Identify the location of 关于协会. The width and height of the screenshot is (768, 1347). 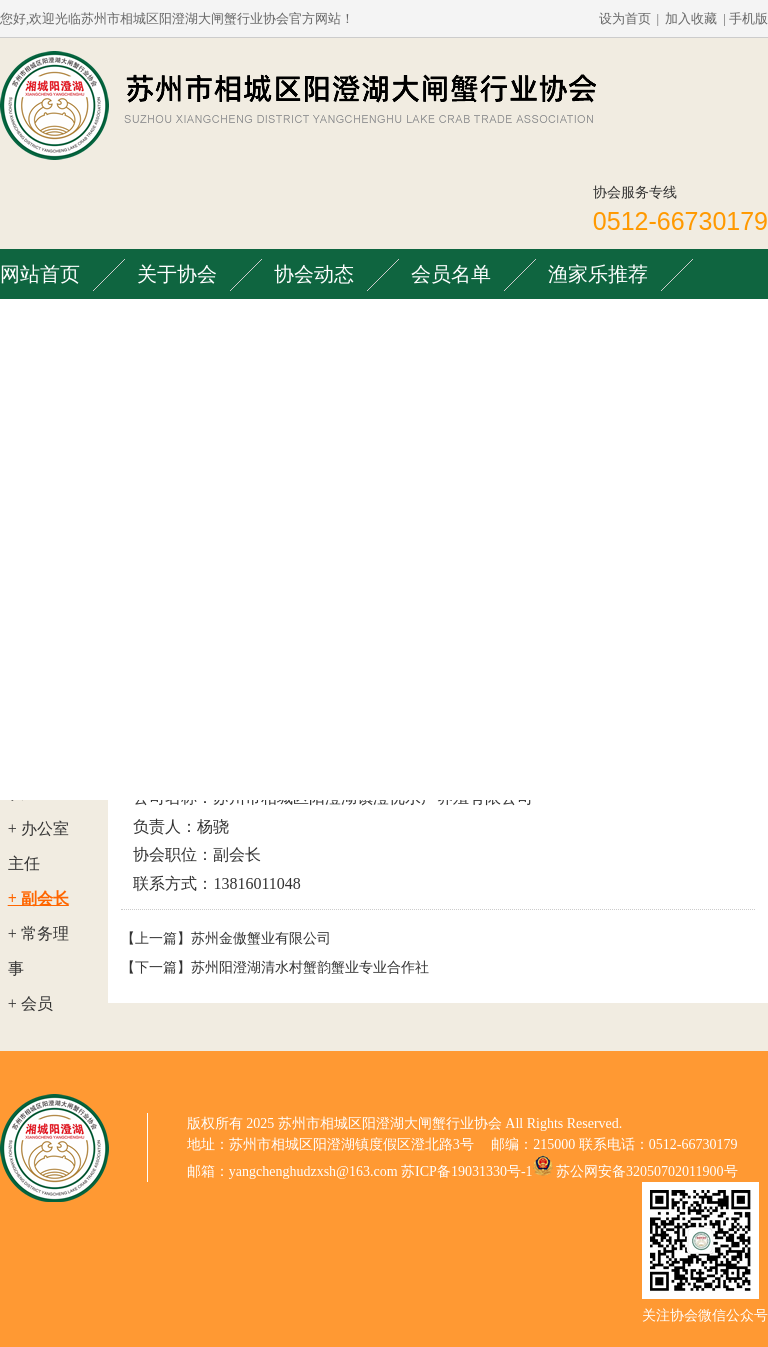
(177, 274).